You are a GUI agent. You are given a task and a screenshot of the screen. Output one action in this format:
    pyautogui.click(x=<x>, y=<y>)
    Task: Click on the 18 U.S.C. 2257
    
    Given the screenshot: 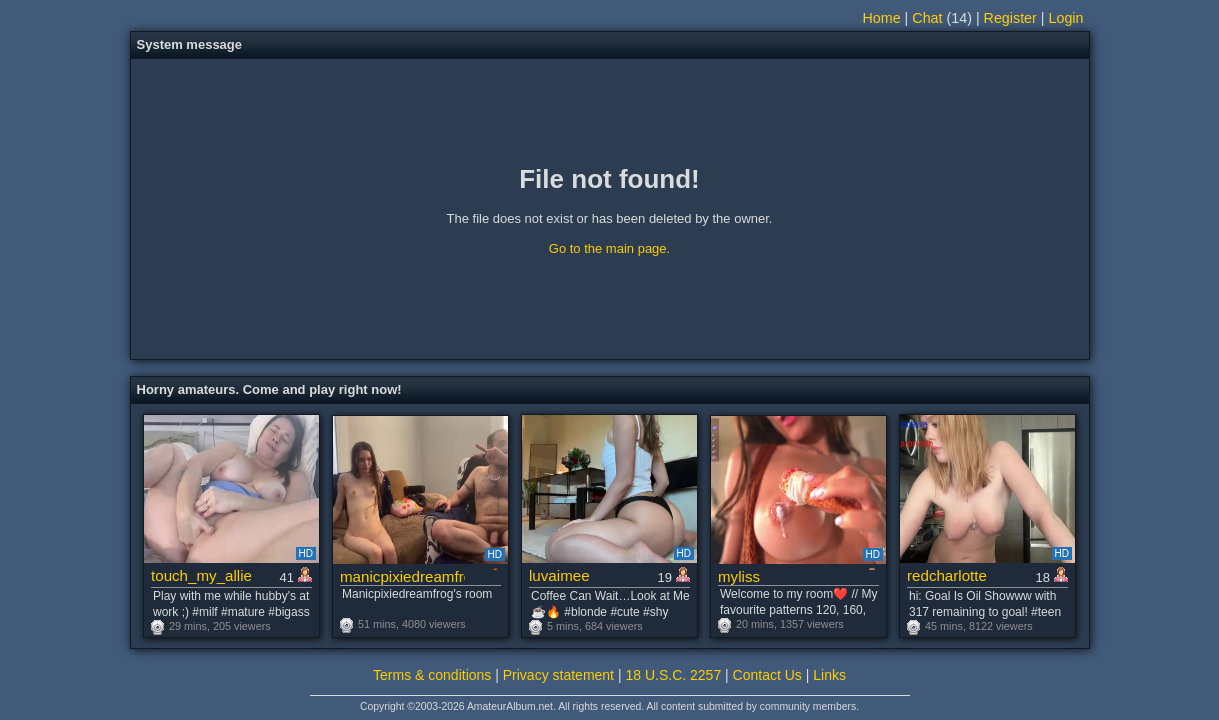 What is the action you would take?
    pyautogui.click(x=673, y=675)
    